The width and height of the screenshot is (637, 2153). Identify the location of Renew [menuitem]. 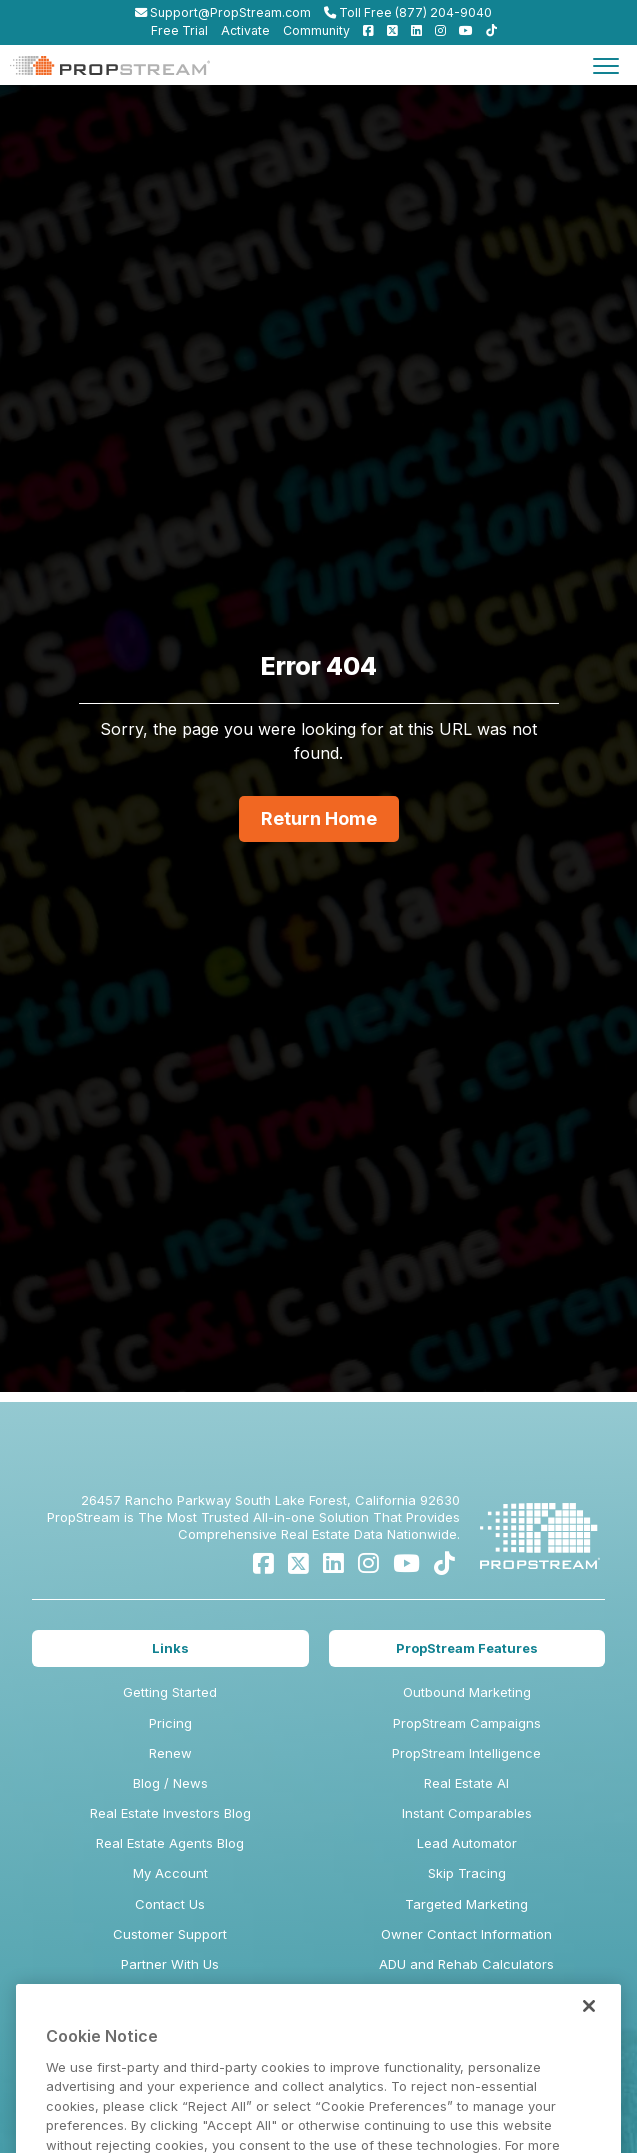
(170, 1753).